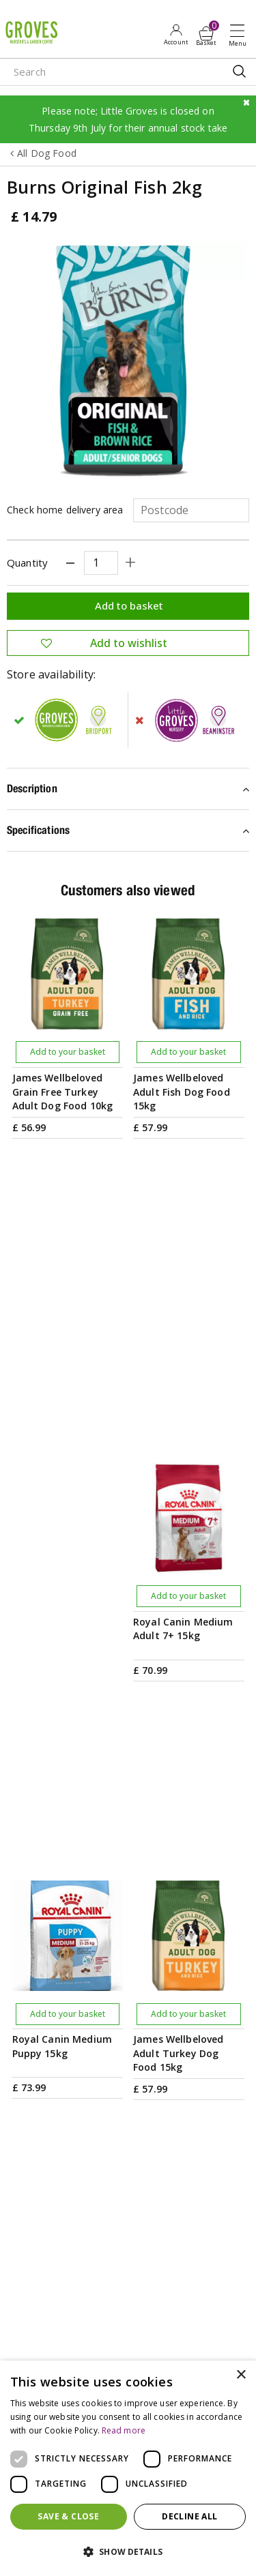 The image size is (256, 2576). What do you see at coordinates (189, 2516) in the screenshot?
I see `Decline all [button]` at bounding box center [189, 2516].